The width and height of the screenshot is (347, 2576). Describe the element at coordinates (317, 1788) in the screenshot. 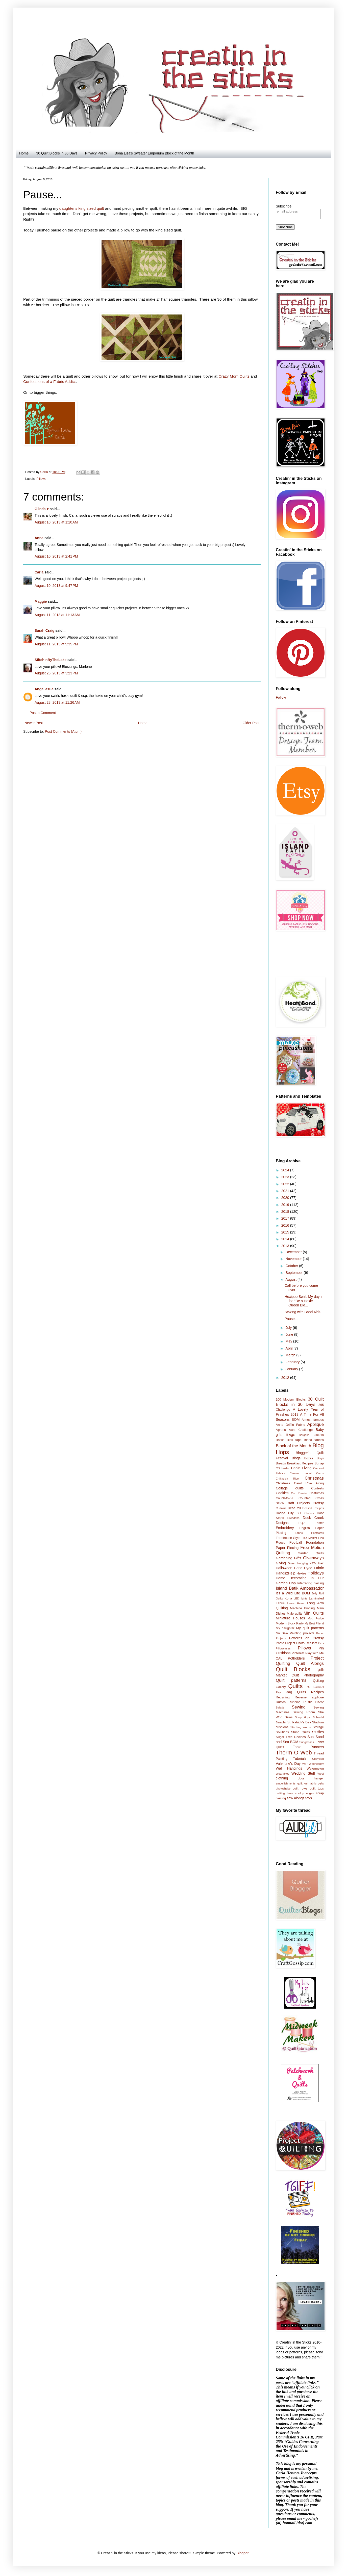

I see `quilt tops` at that location.